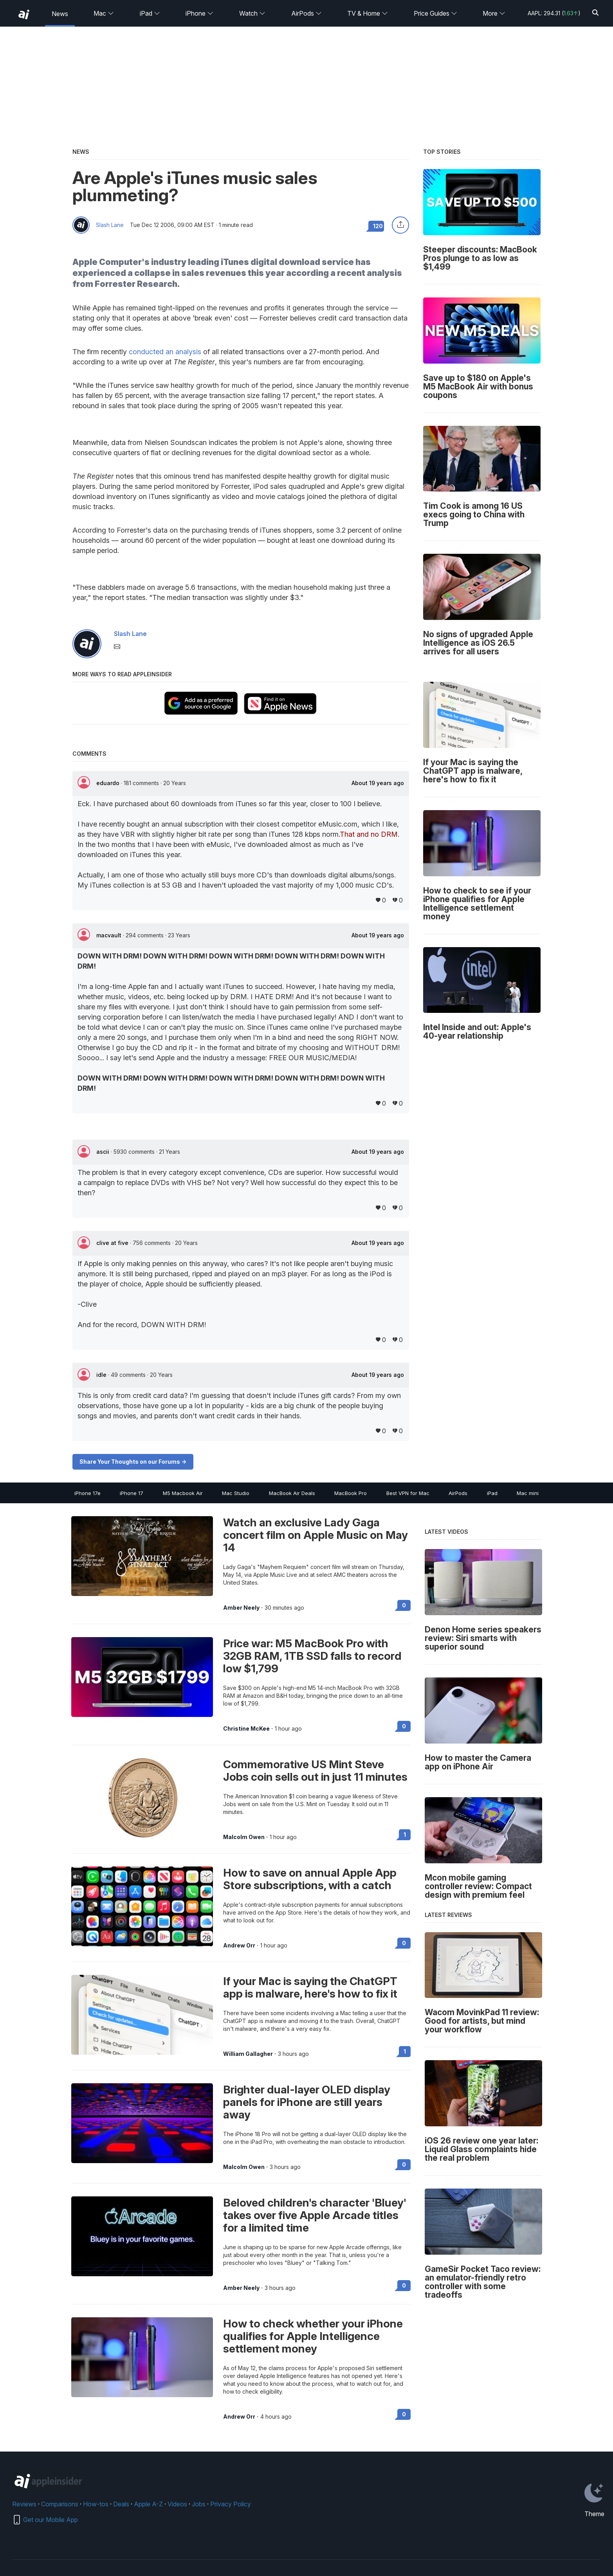 The image size is (613, 2576). I want to click on Mac, so click(104, 13).